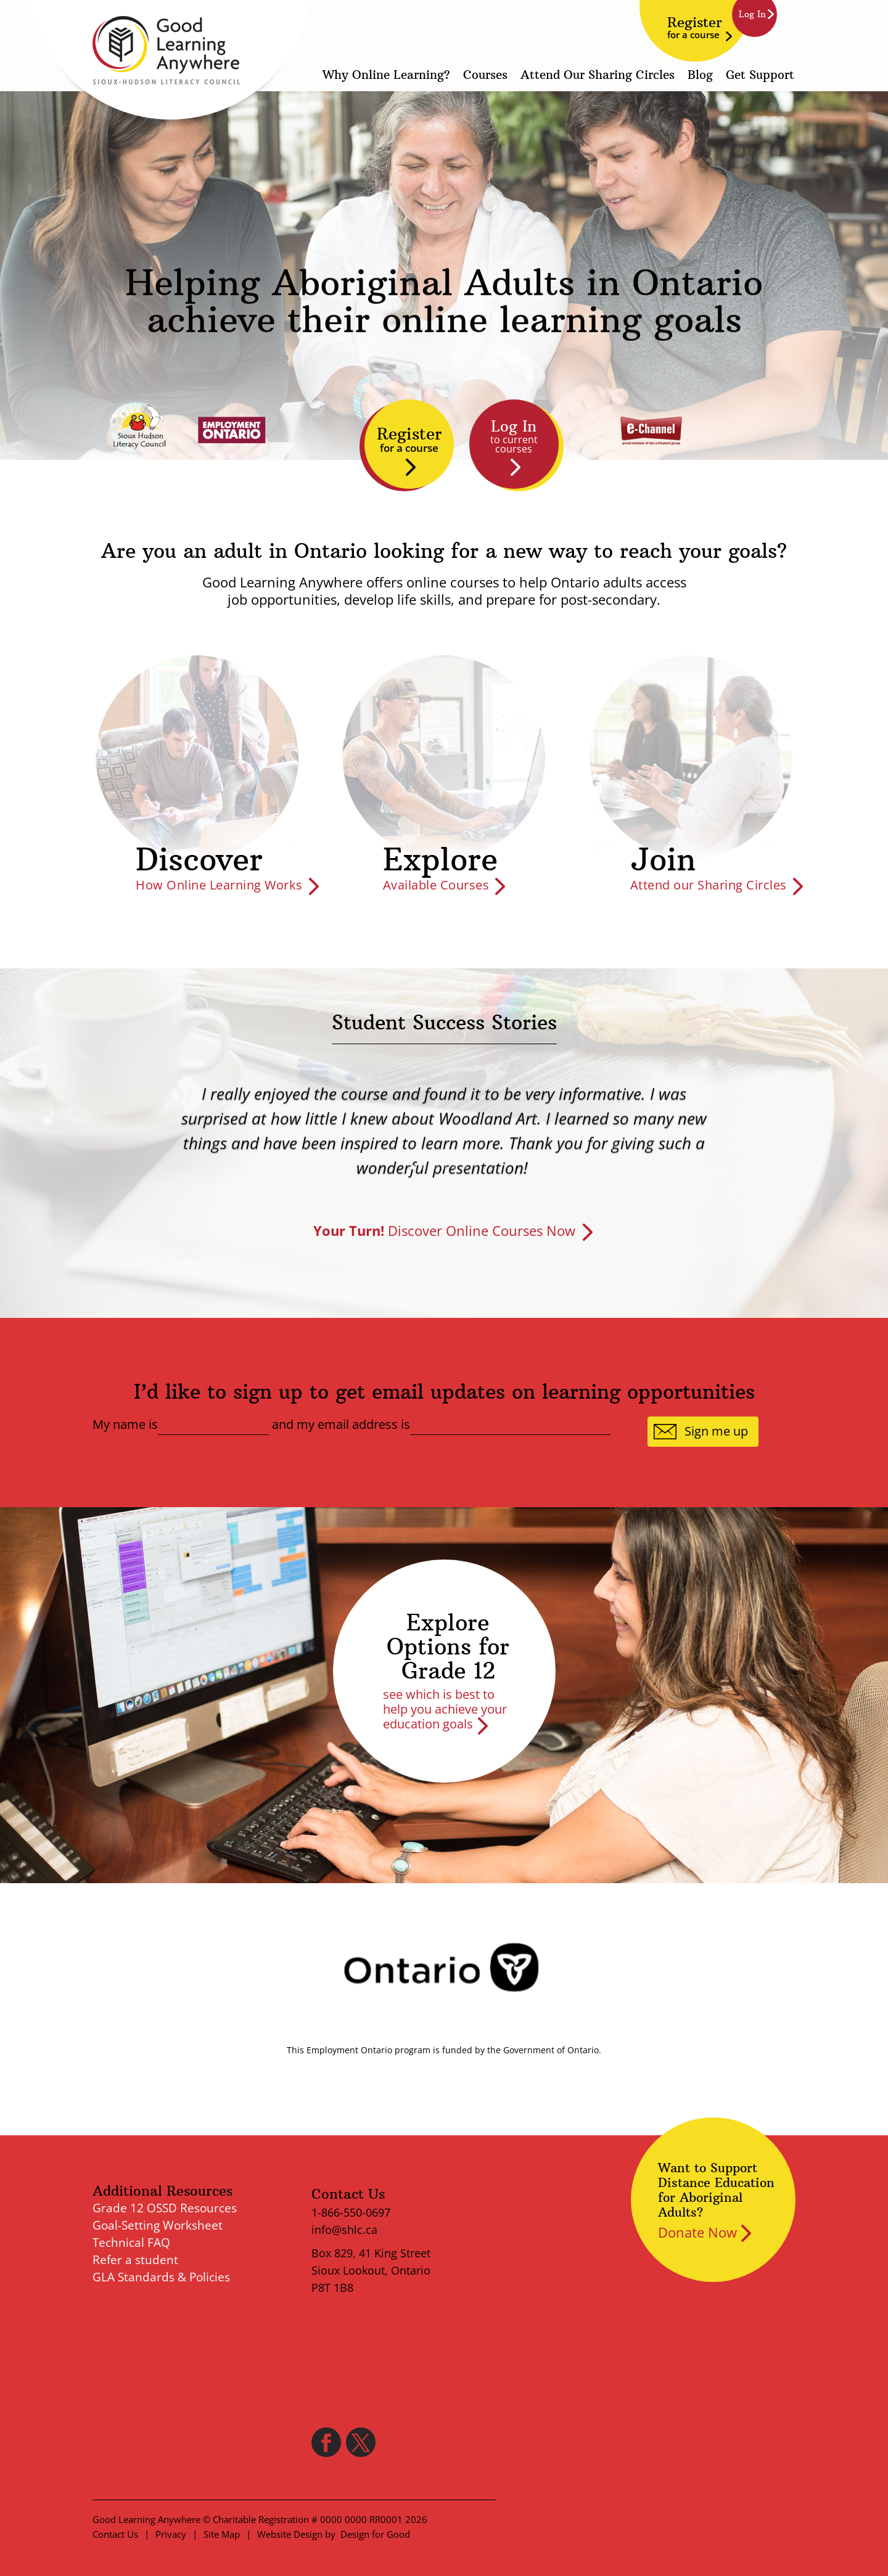  I want to click on Design for Good, so click(375, 2534).